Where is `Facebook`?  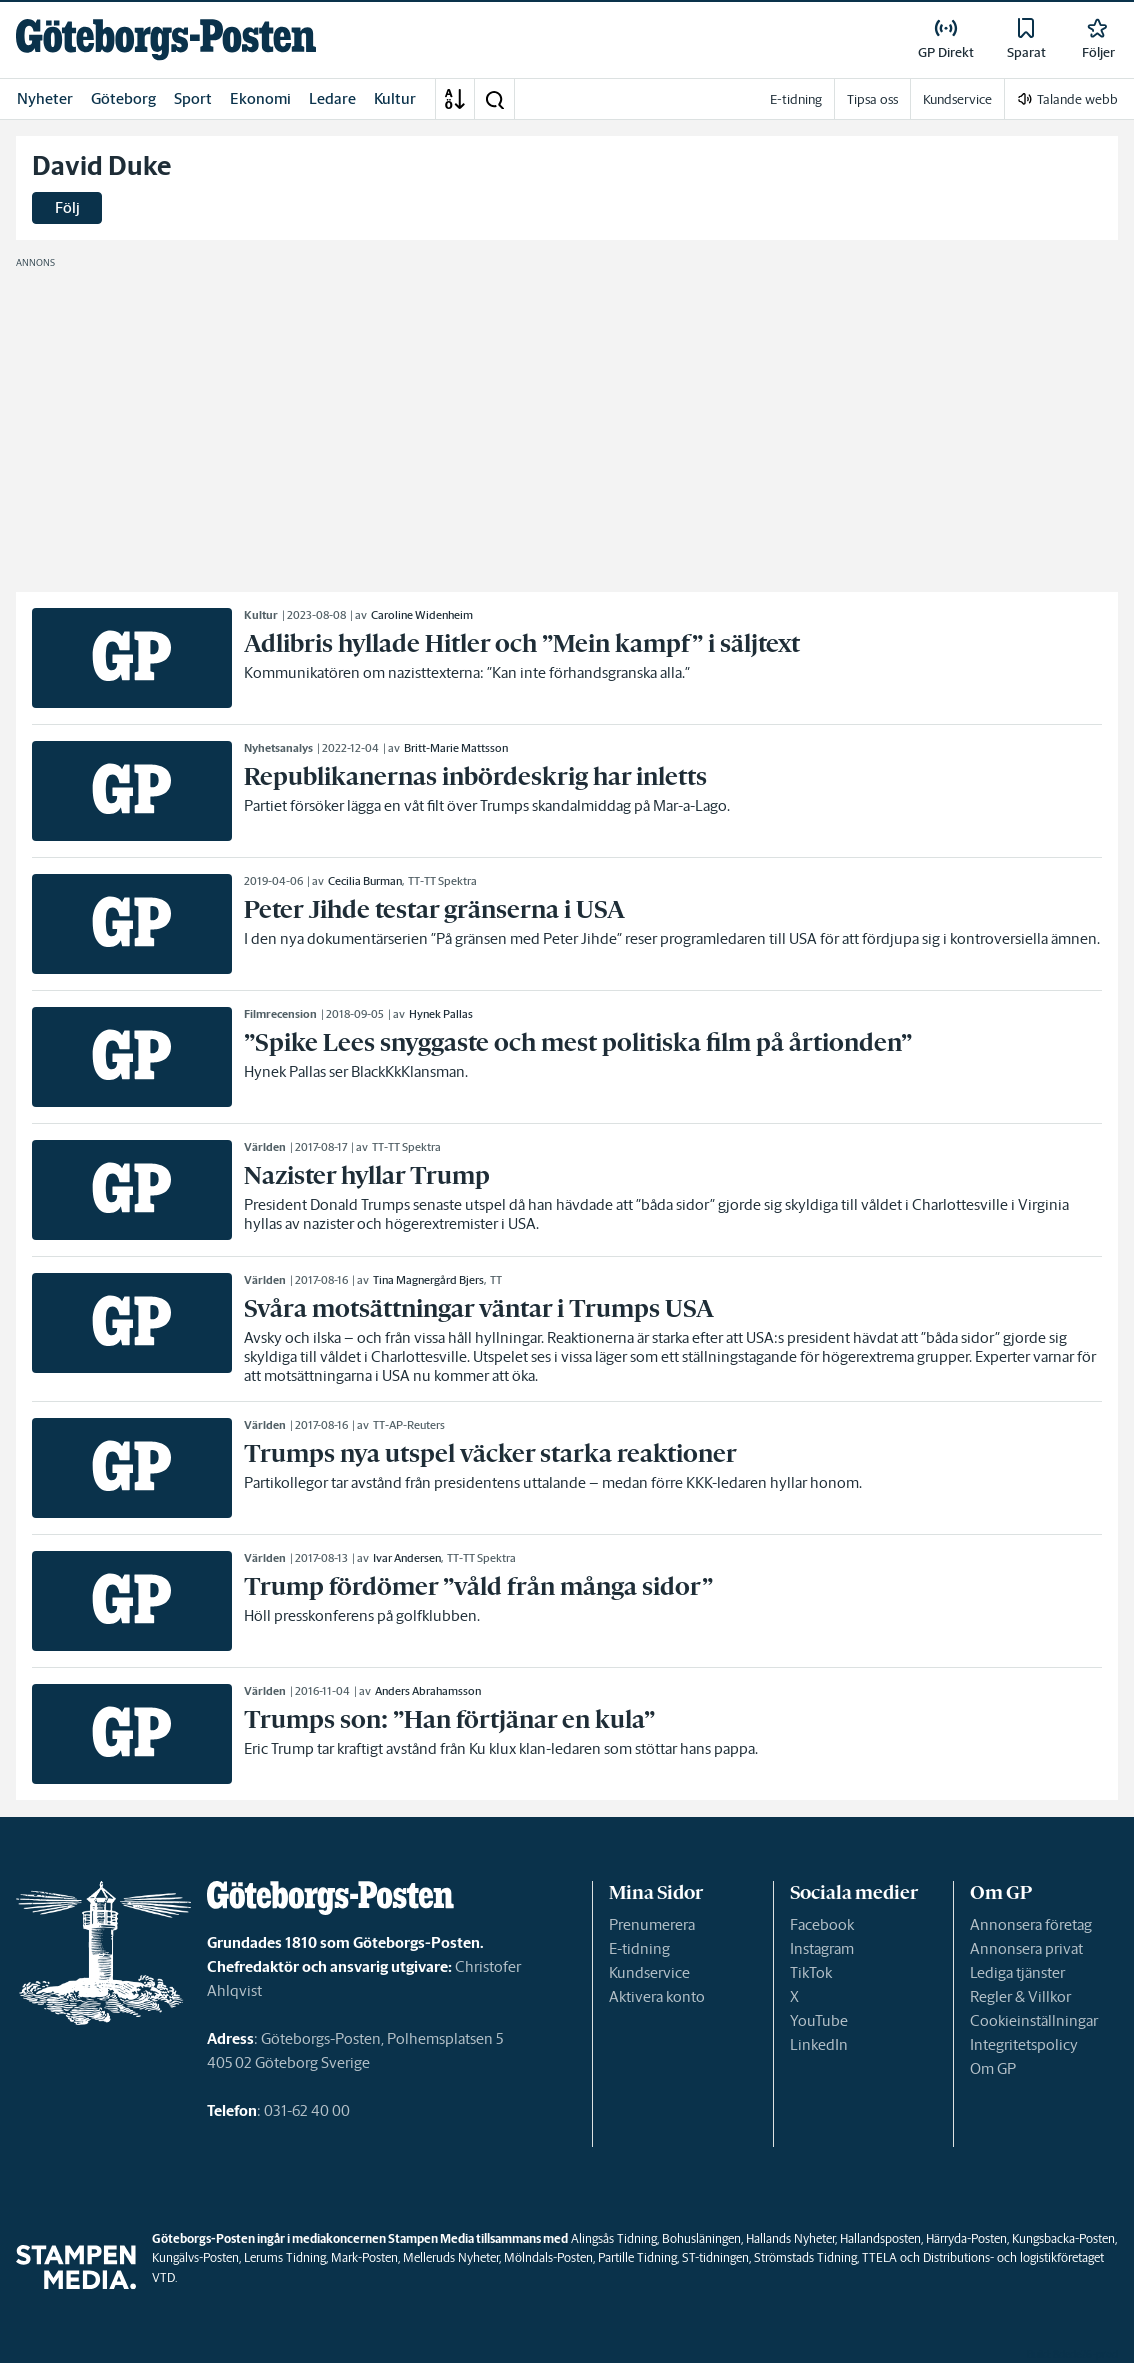 Facebook is located at coordinates (822, 1924).